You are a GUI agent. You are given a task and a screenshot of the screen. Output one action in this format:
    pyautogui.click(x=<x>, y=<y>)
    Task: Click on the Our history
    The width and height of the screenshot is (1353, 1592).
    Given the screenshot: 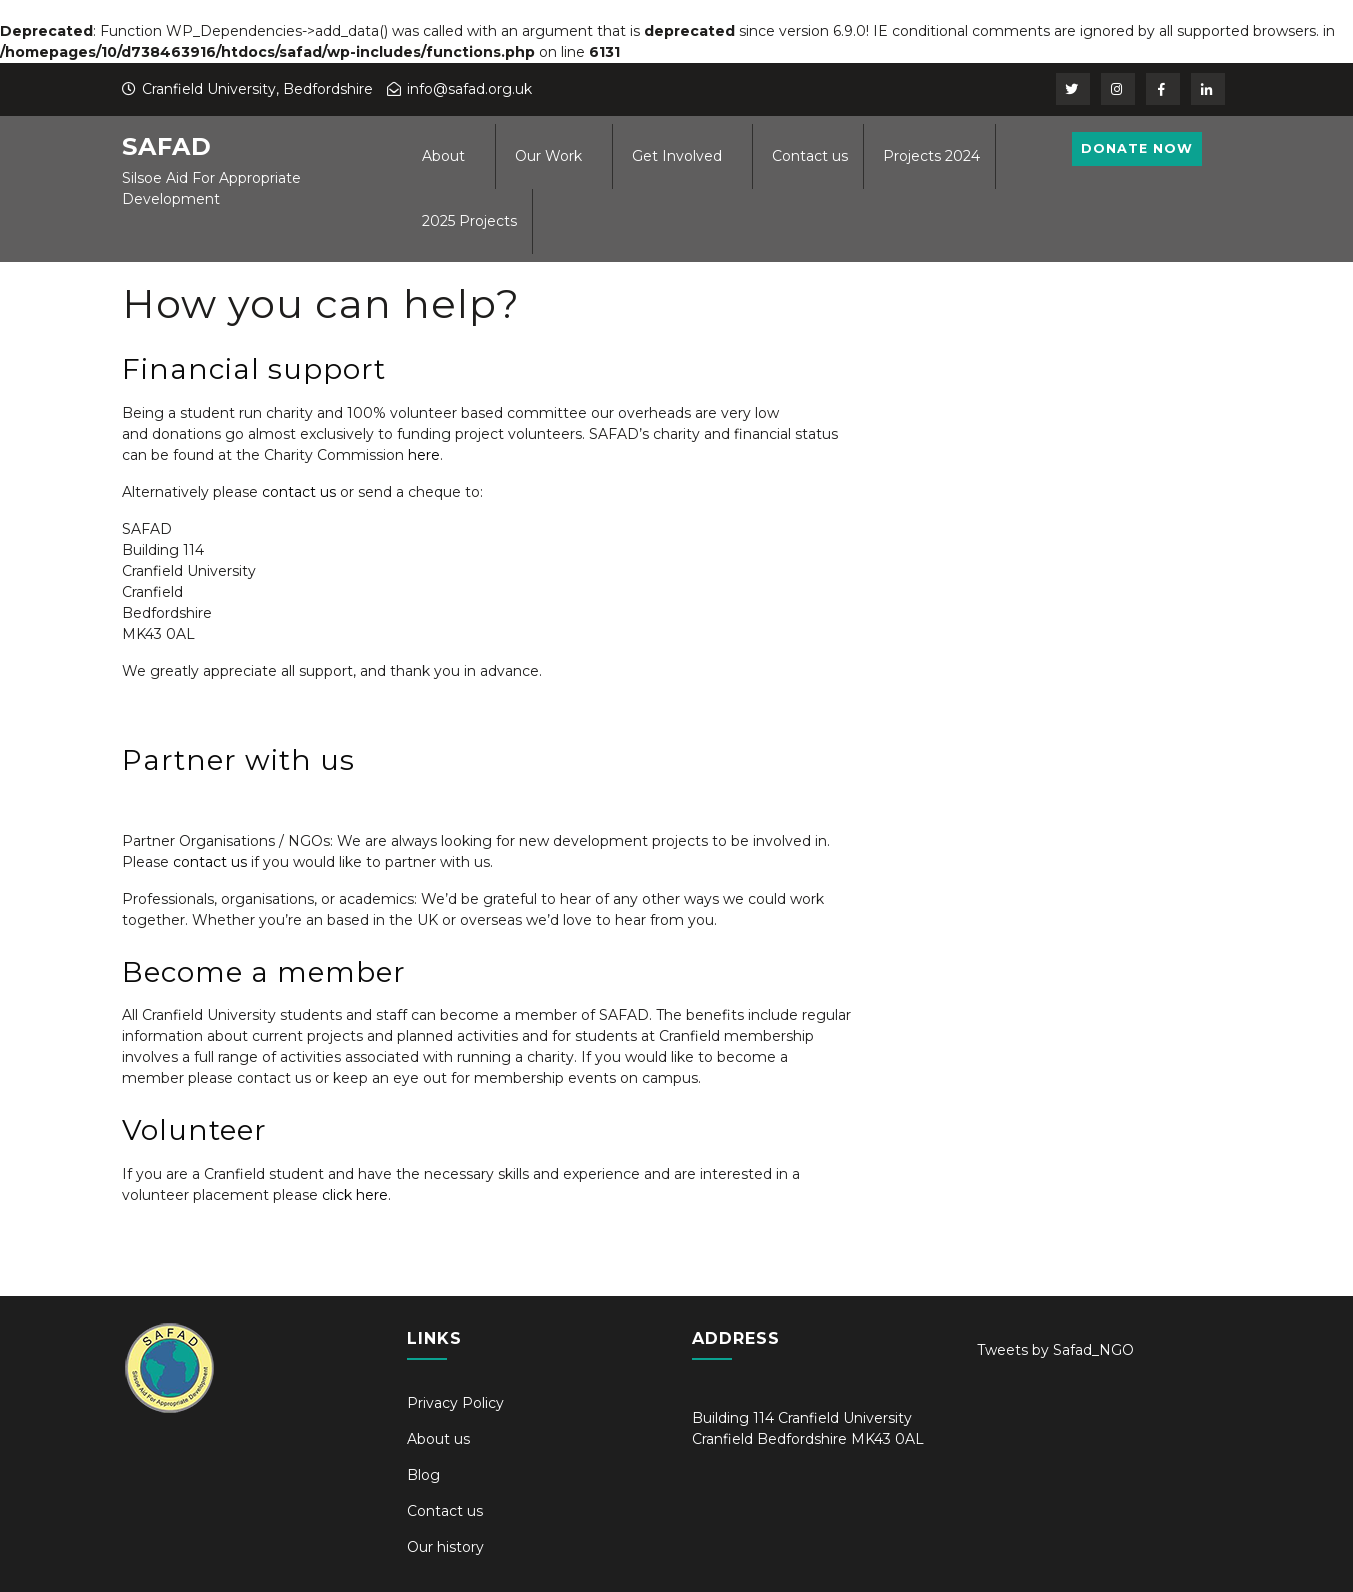 What is the action you would take?
    pyautogui.click(x=445, y=1547)
    